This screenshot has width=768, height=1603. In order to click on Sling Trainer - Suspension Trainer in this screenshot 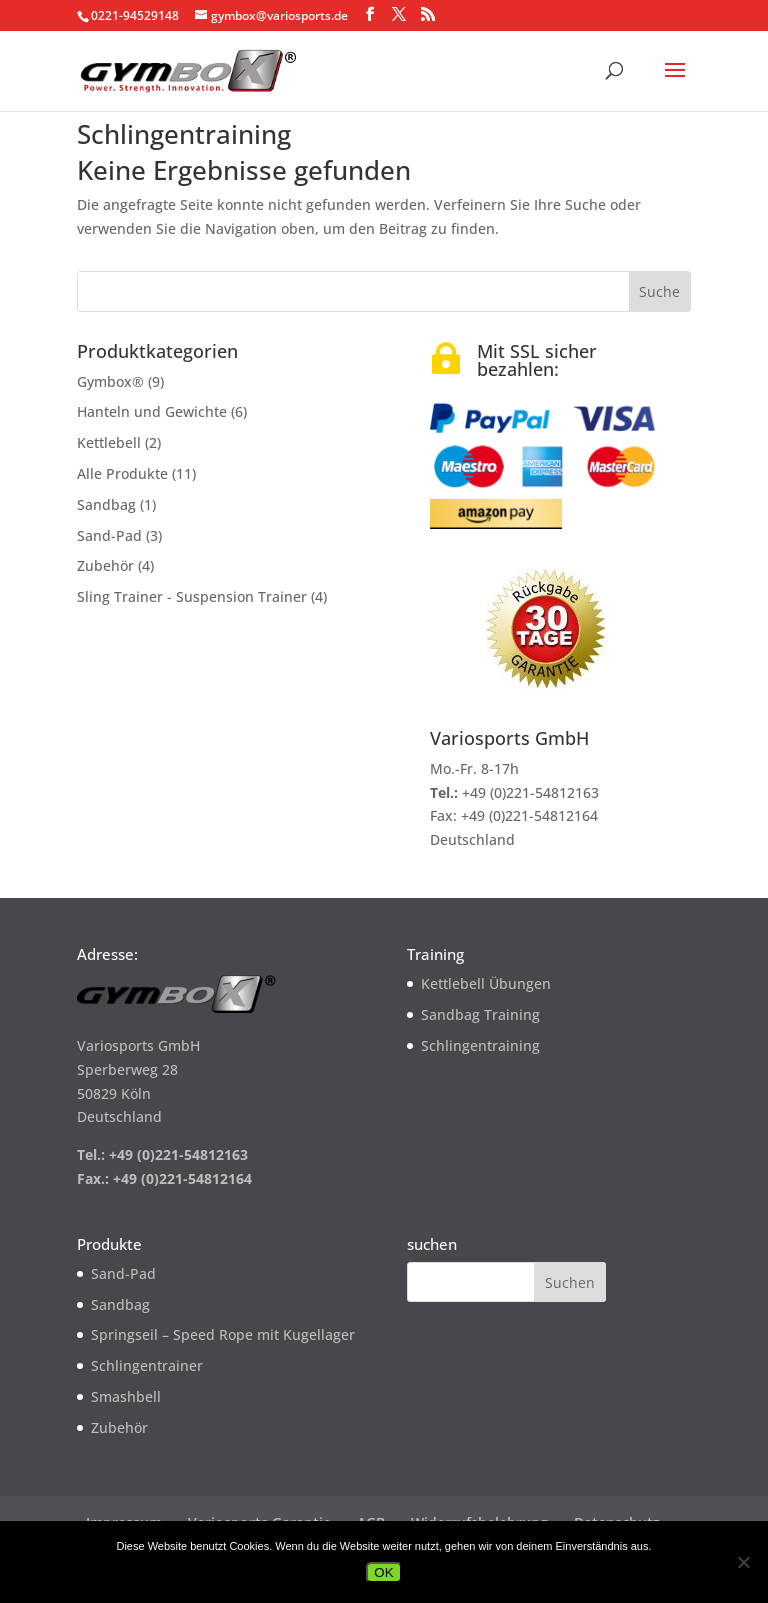, I will do `click(192, 596)`.